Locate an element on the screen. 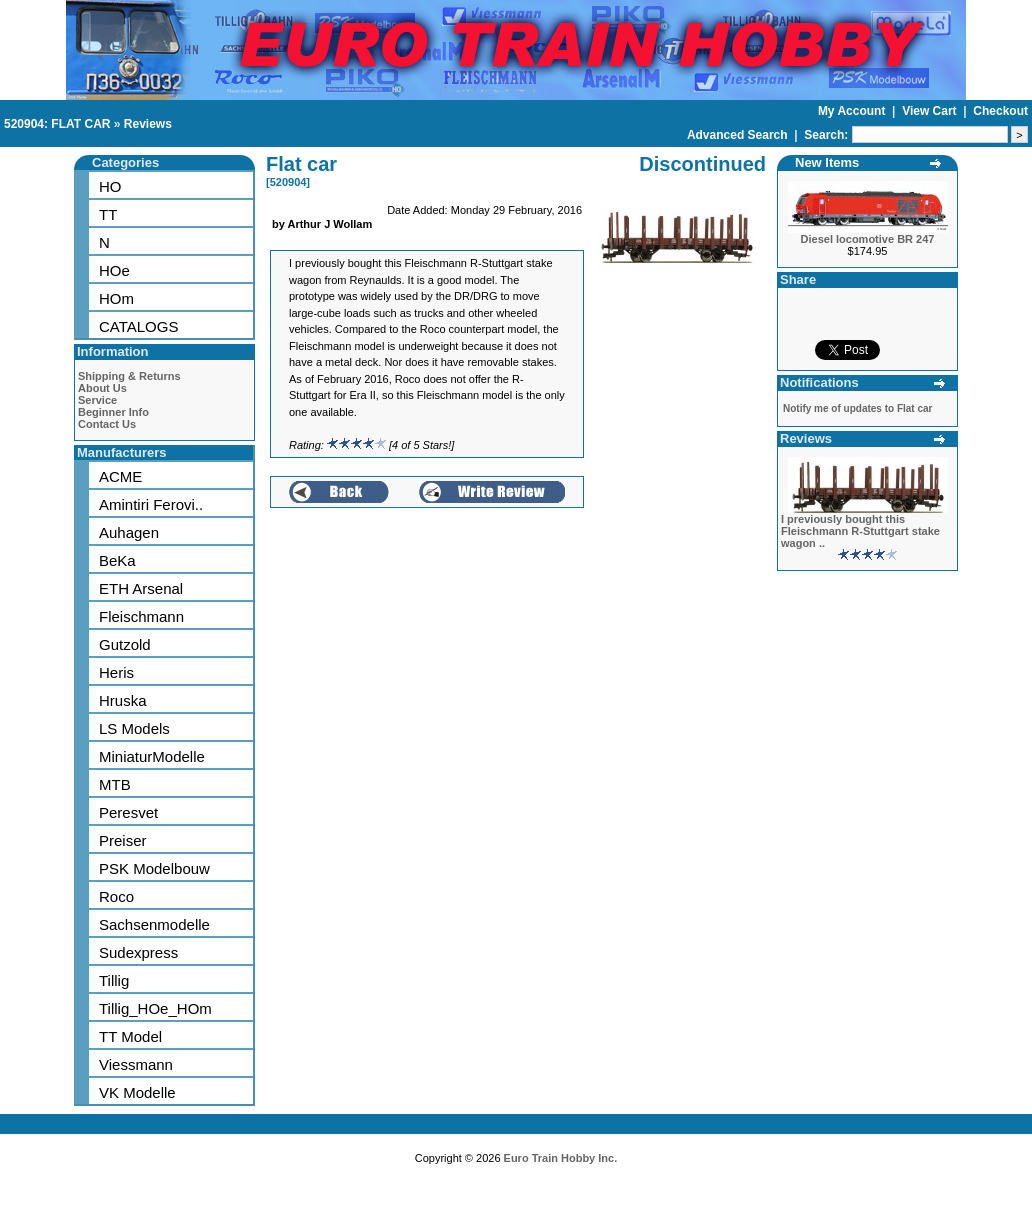  ACME is located at coordinates (120, 476).